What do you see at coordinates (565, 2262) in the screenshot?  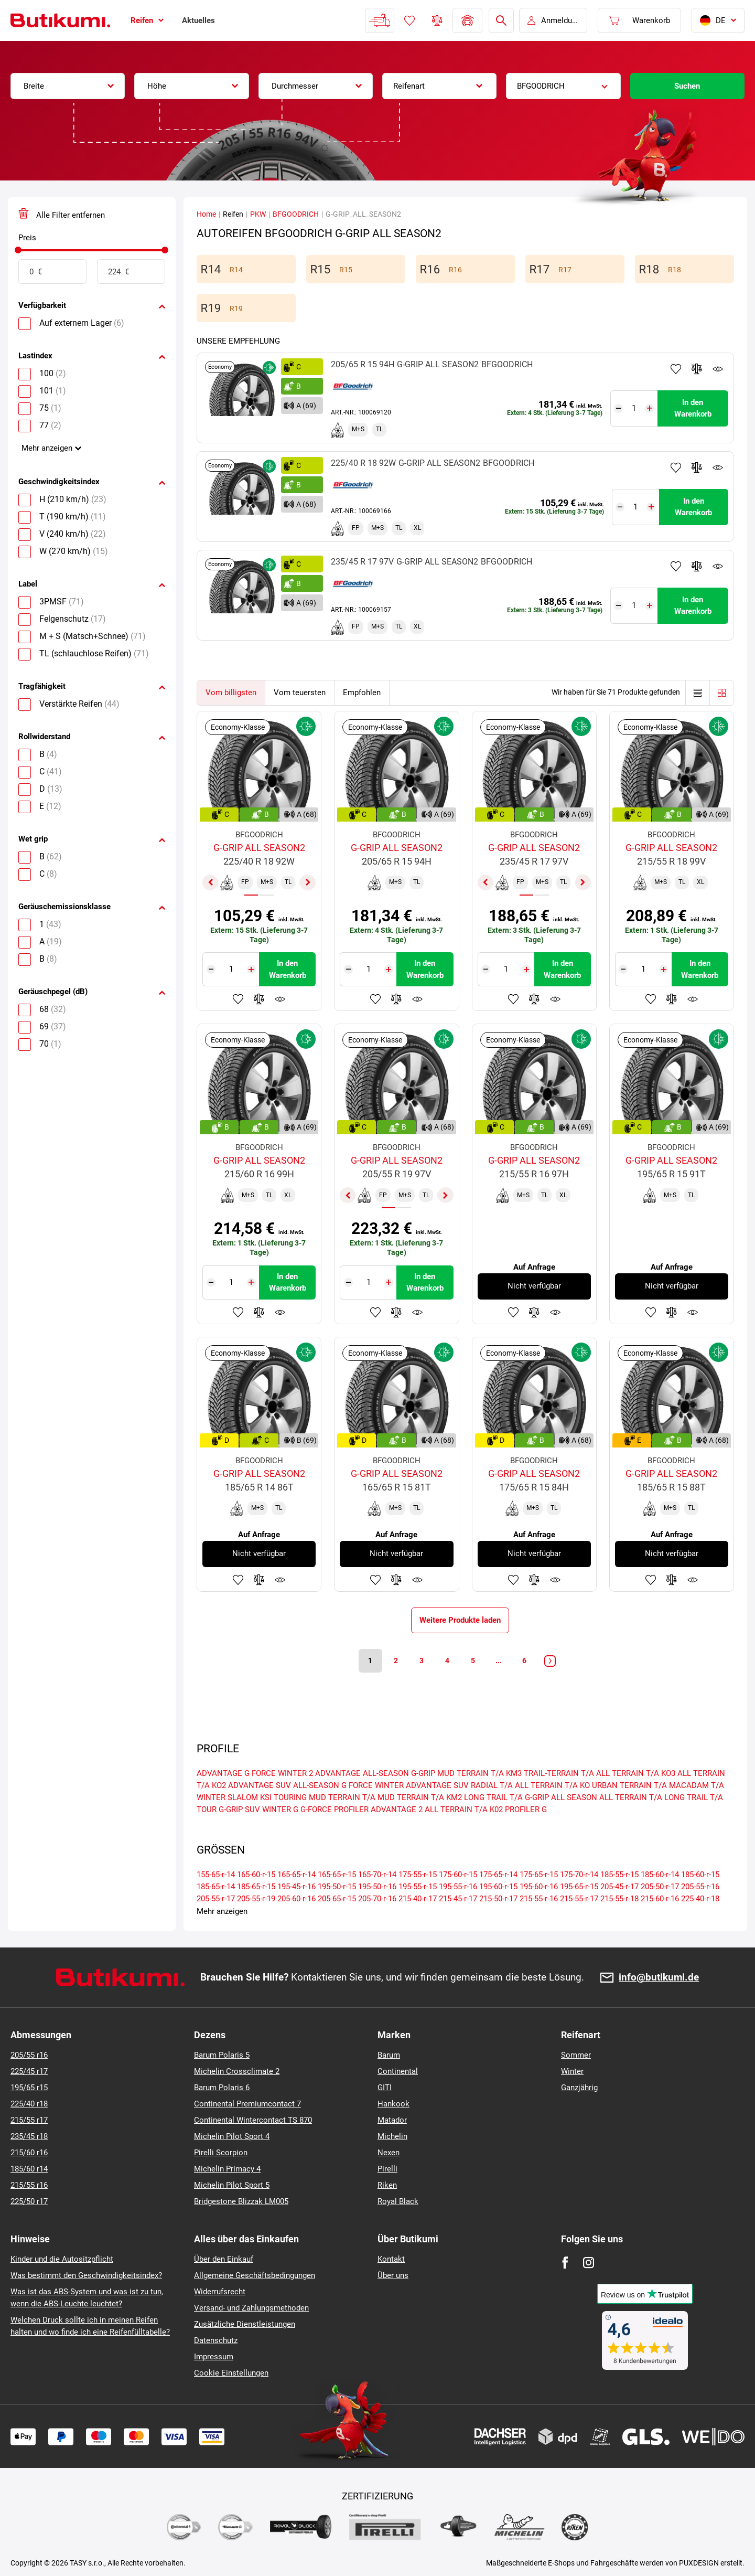 I see `[Facebook]` at bounding box center [565, 2262].